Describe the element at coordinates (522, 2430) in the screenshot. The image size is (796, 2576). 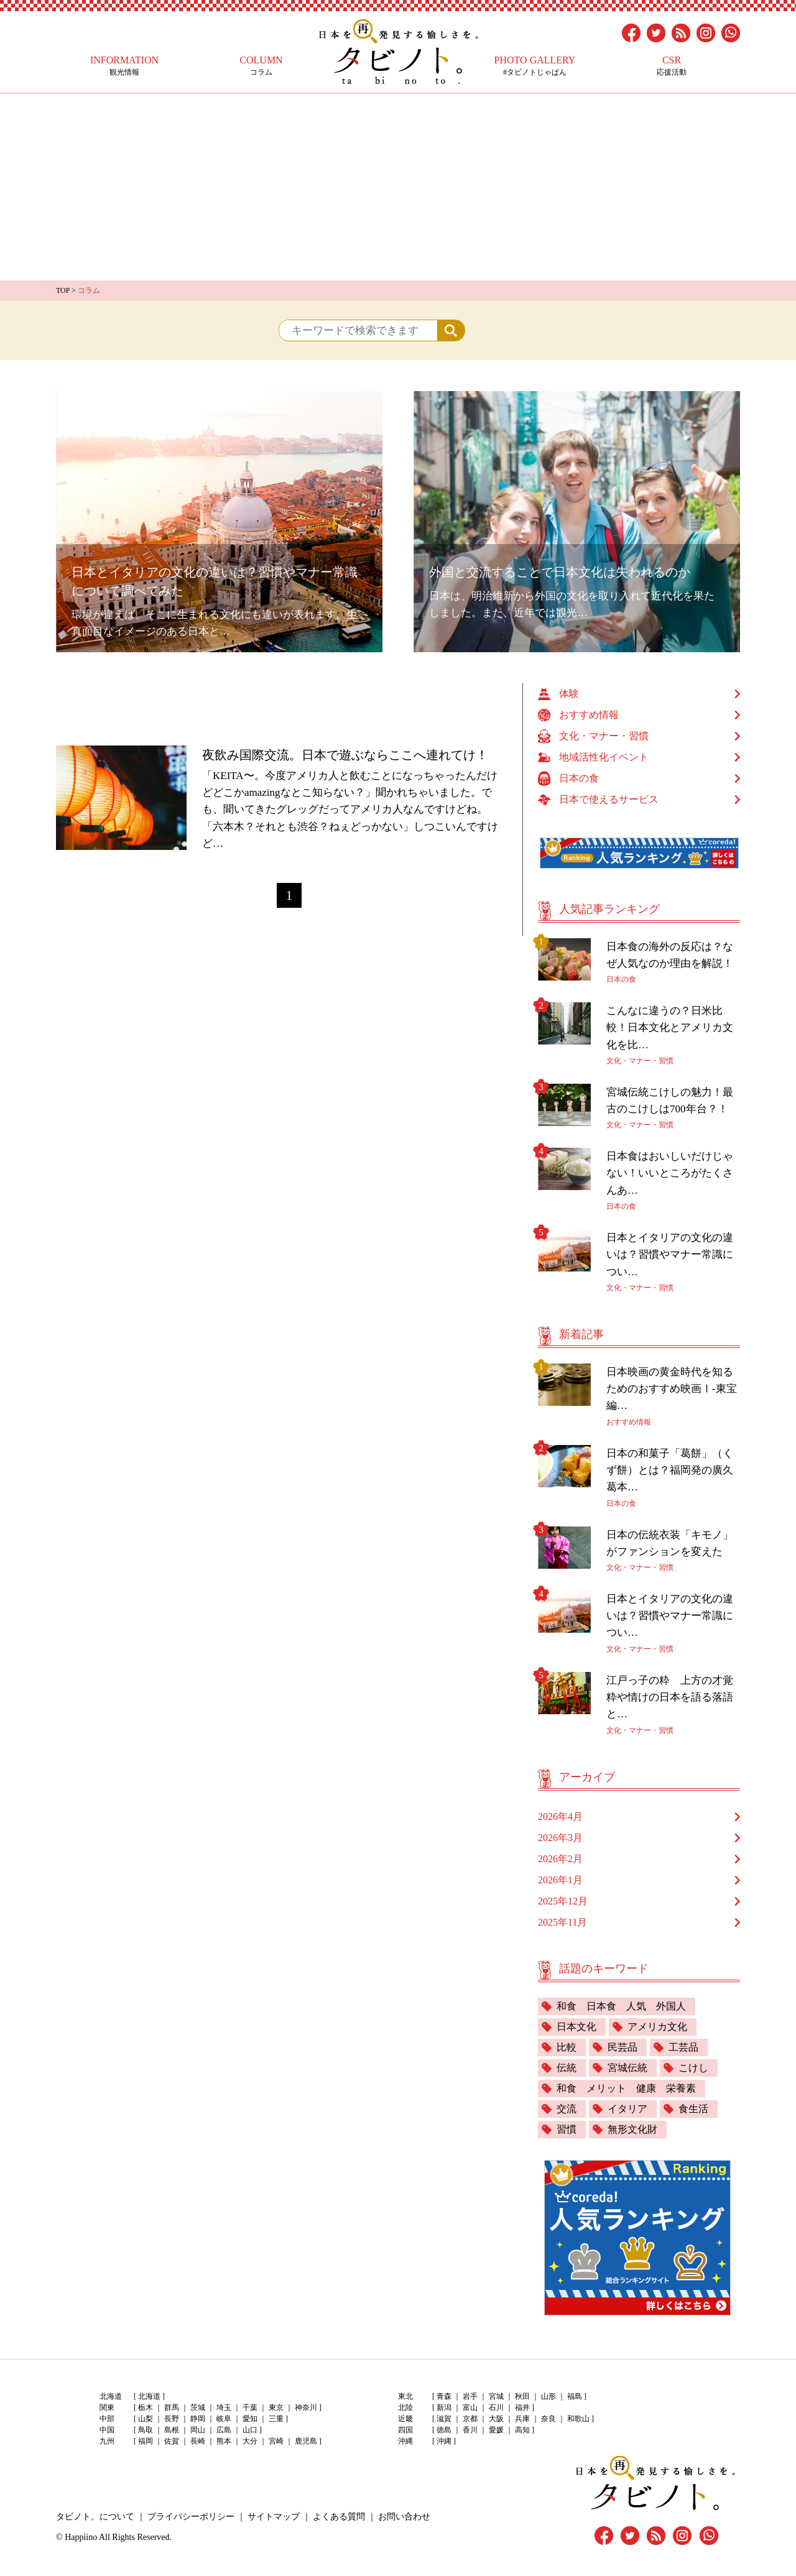
I see `高知` at that location.